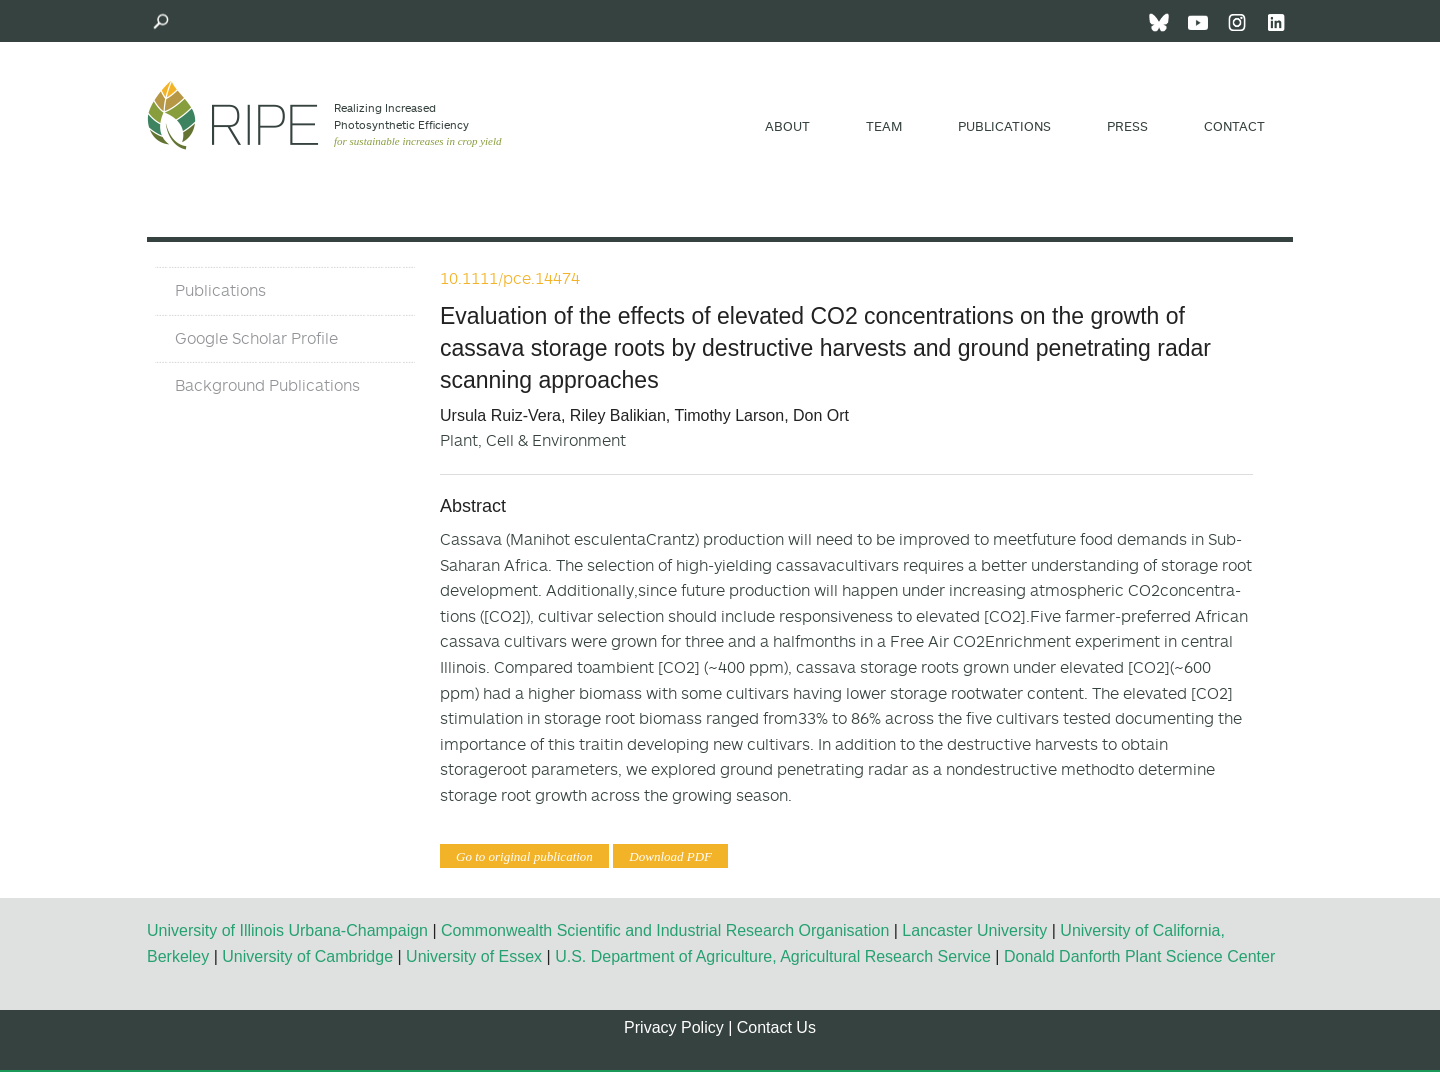  I want to click on Press, so click(1127, 126).